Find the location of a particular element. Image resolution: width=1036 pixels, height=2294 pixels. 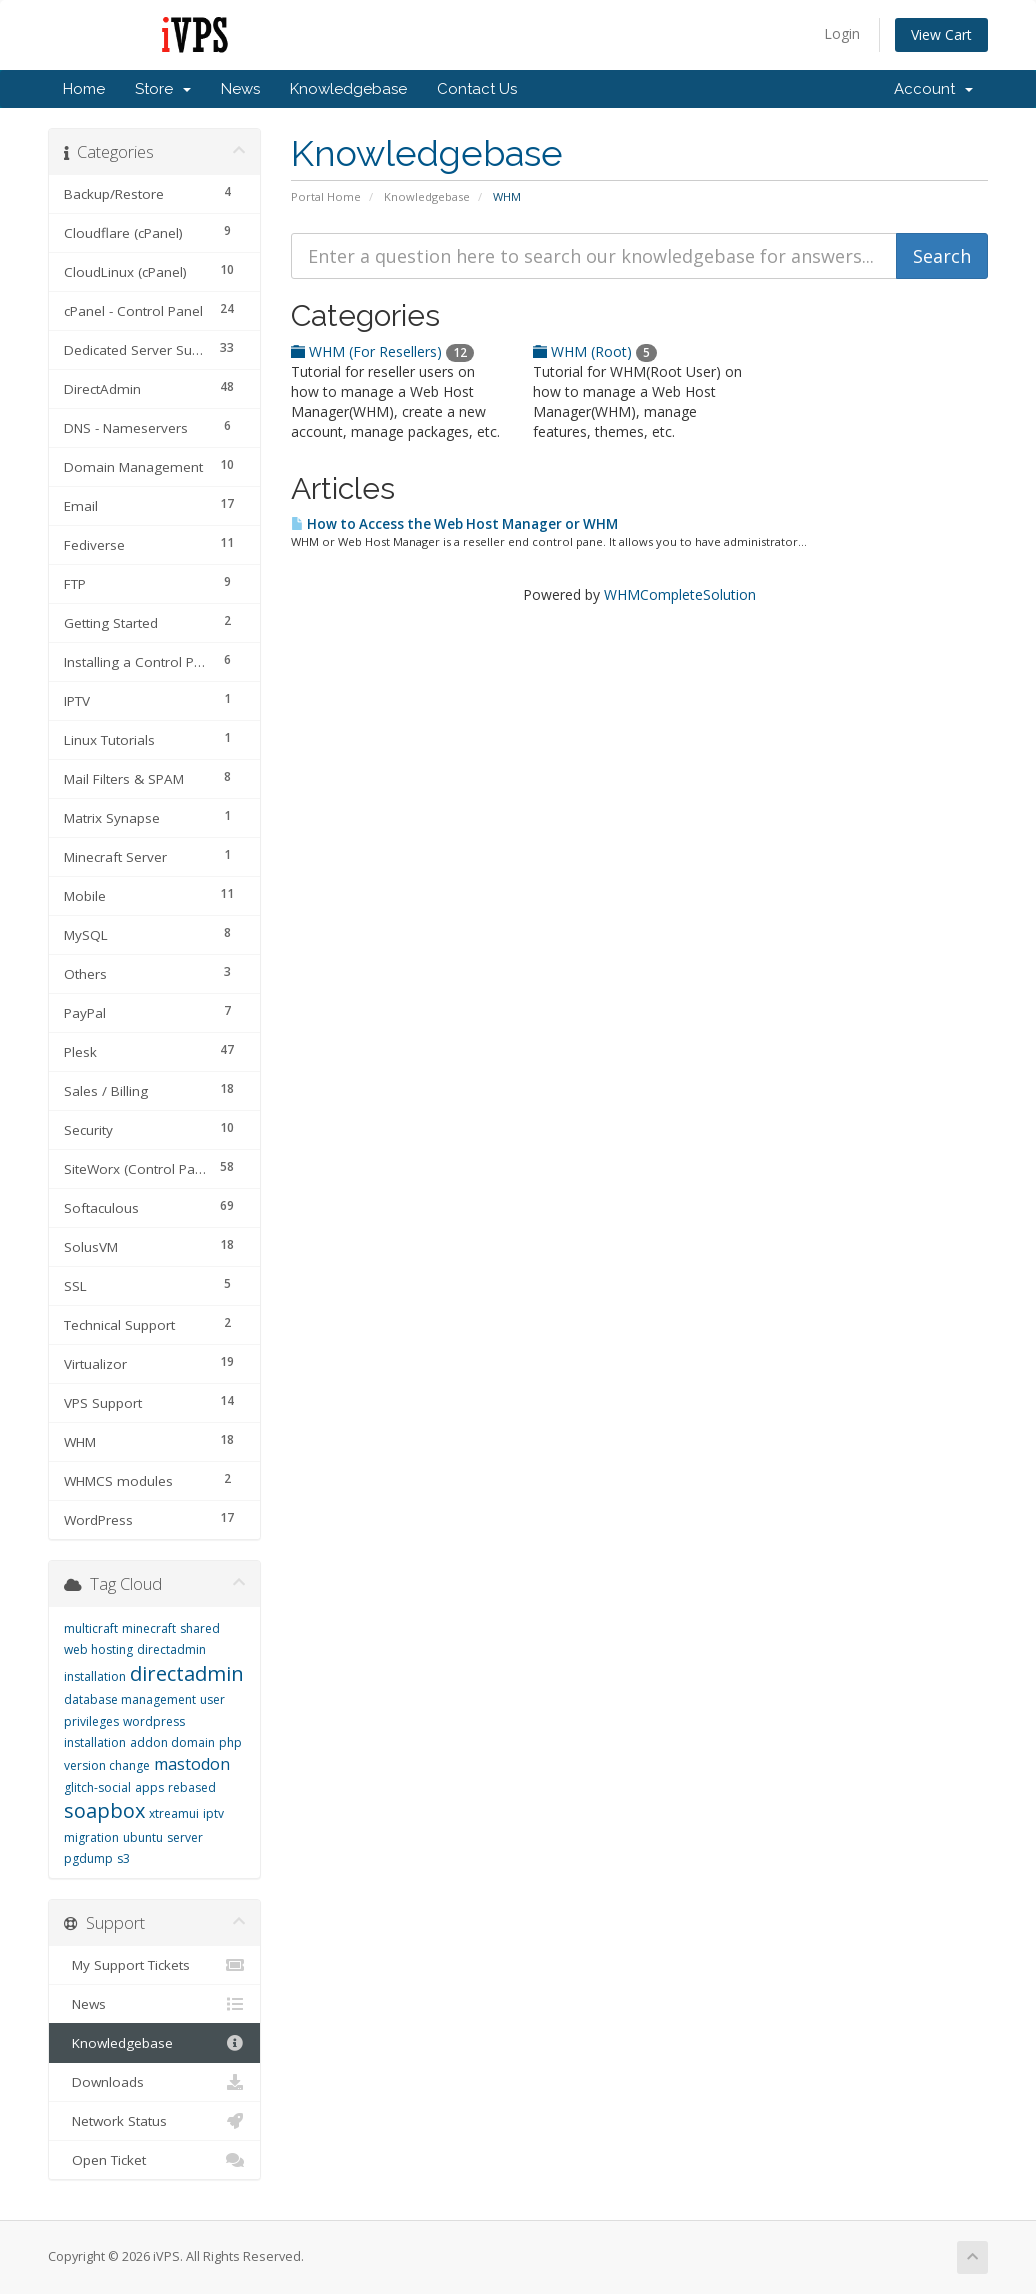

Store is located at coordinates (163, 89).